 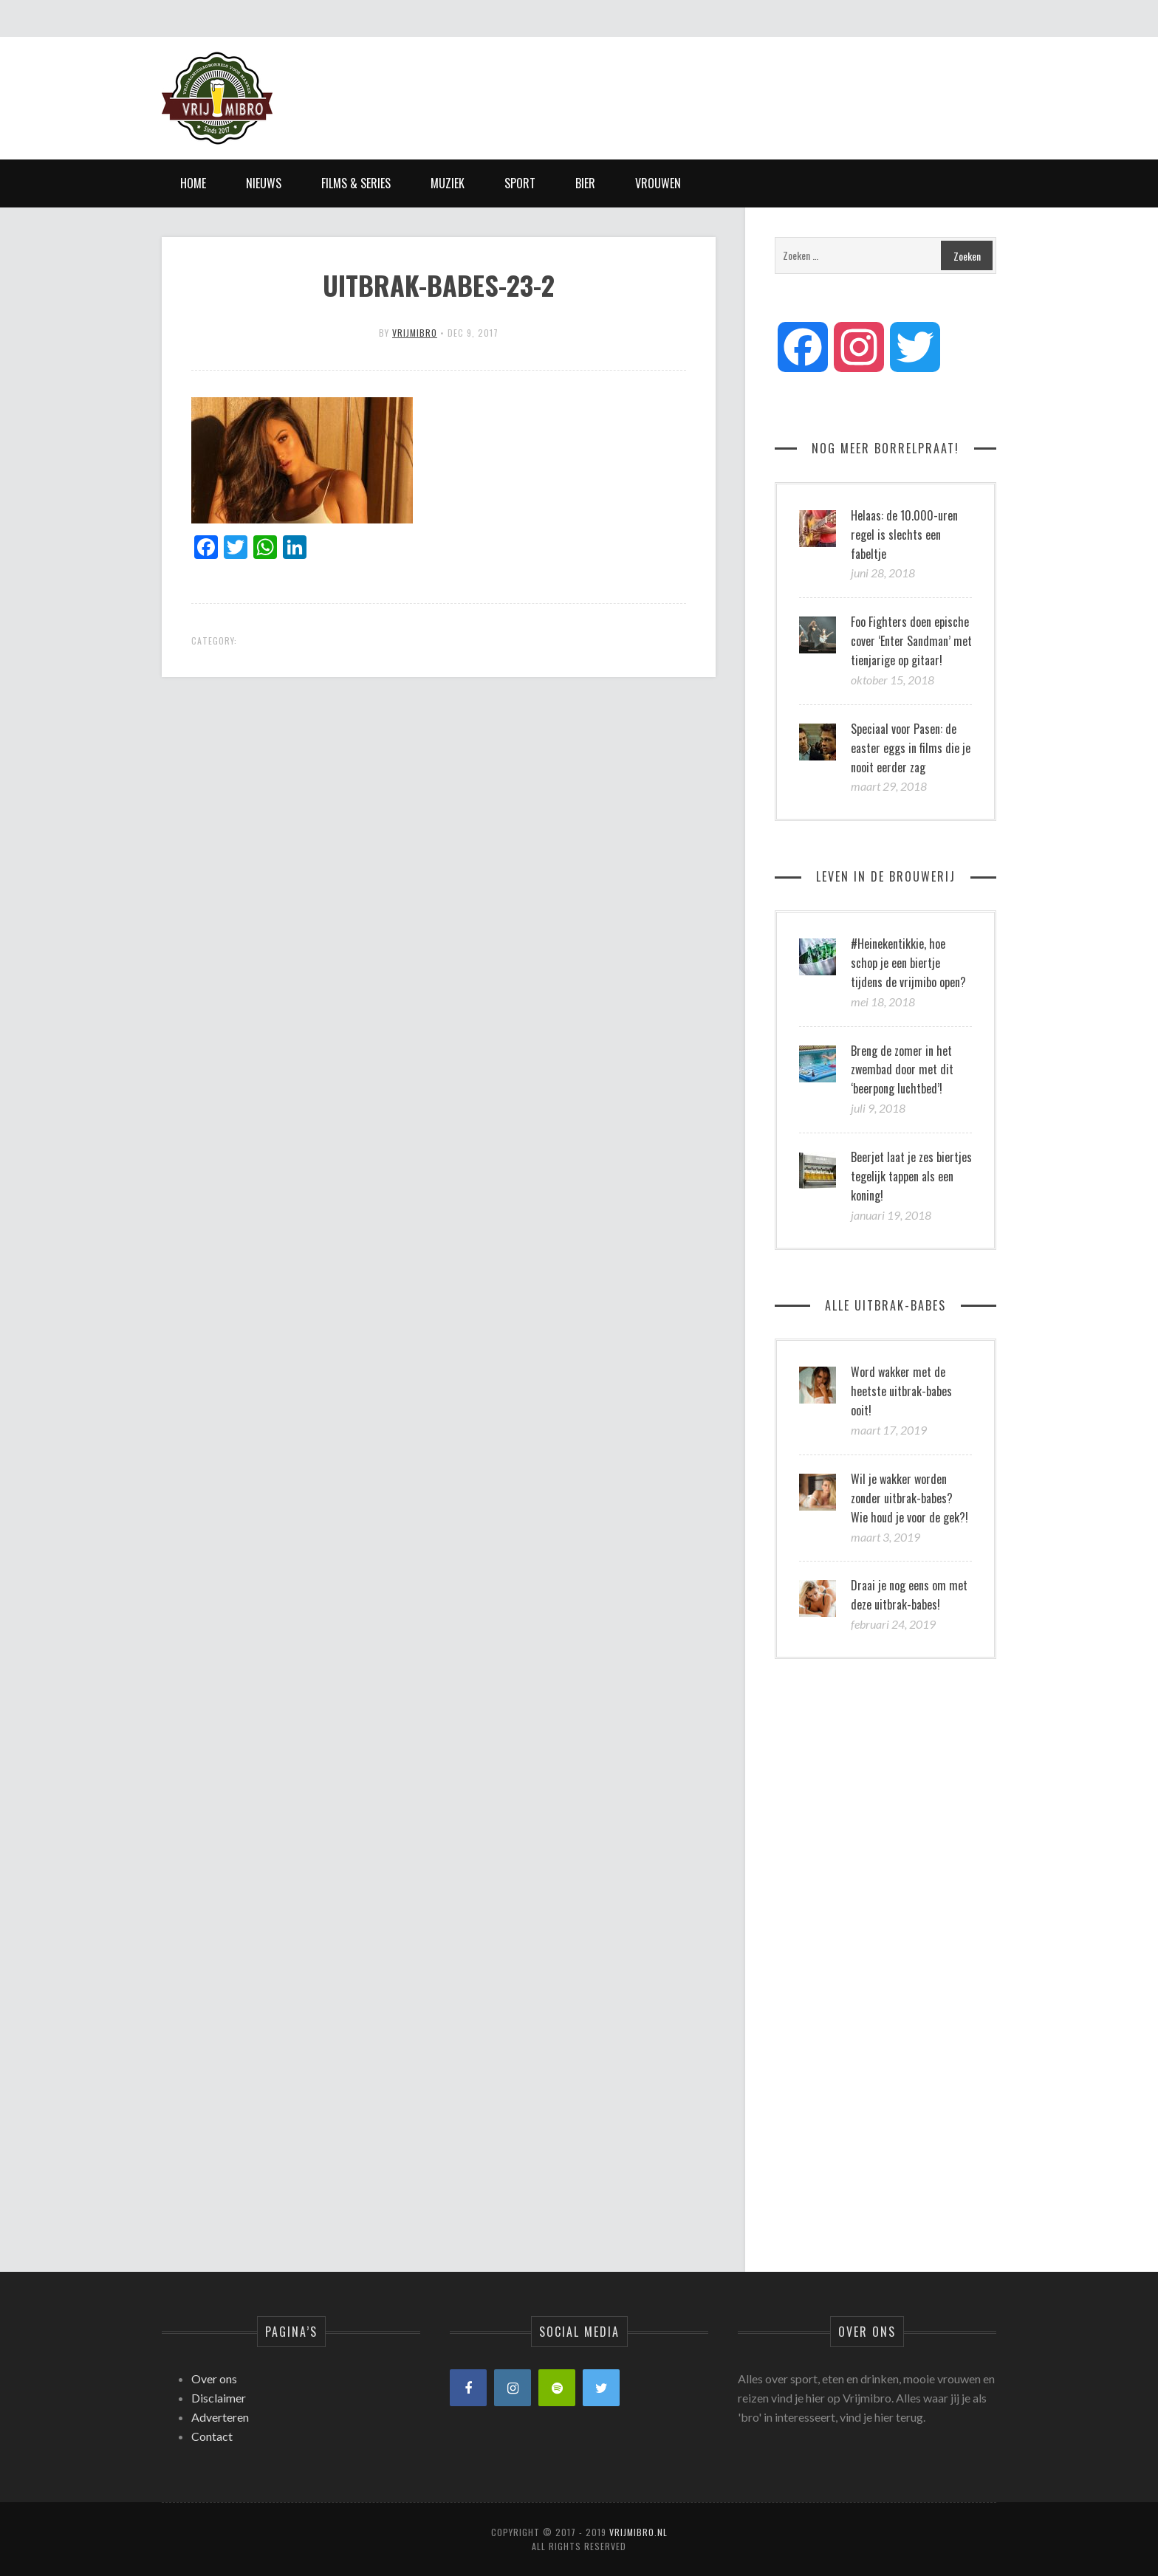 I want to click on Helaas: de 10.000-uren regel is slechts een fabeltje, so click(x=904, y=534).